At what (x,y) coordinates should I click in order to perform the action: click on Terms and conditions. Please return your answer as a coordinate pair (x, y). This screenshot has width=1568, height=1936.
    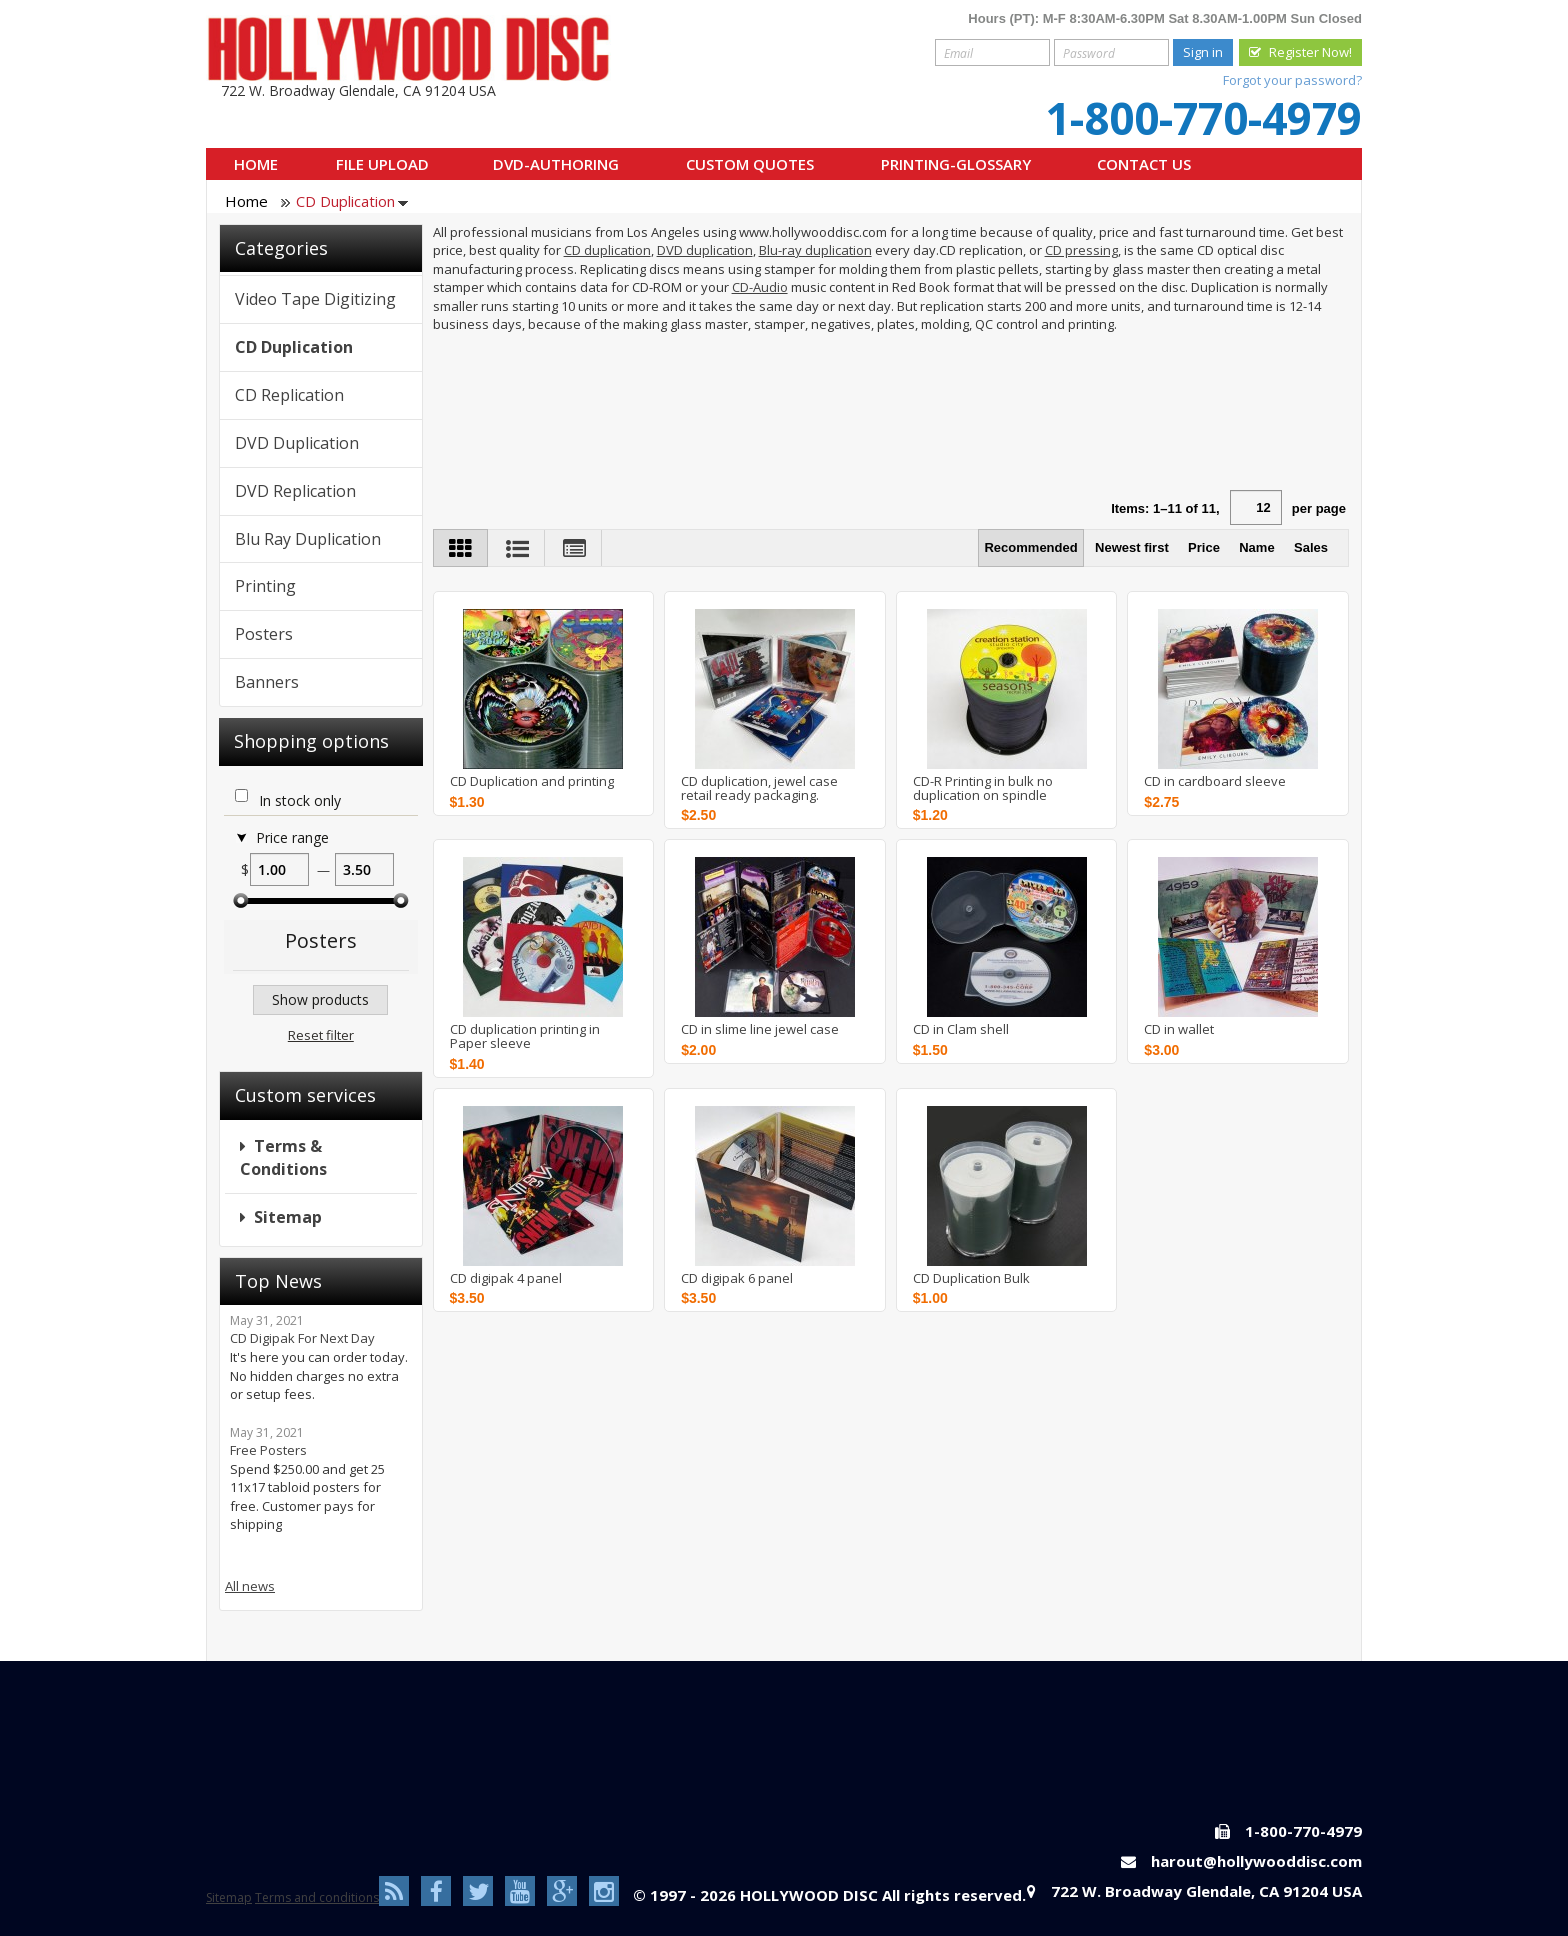
    Looking at the image, I should click on (317, 1897).